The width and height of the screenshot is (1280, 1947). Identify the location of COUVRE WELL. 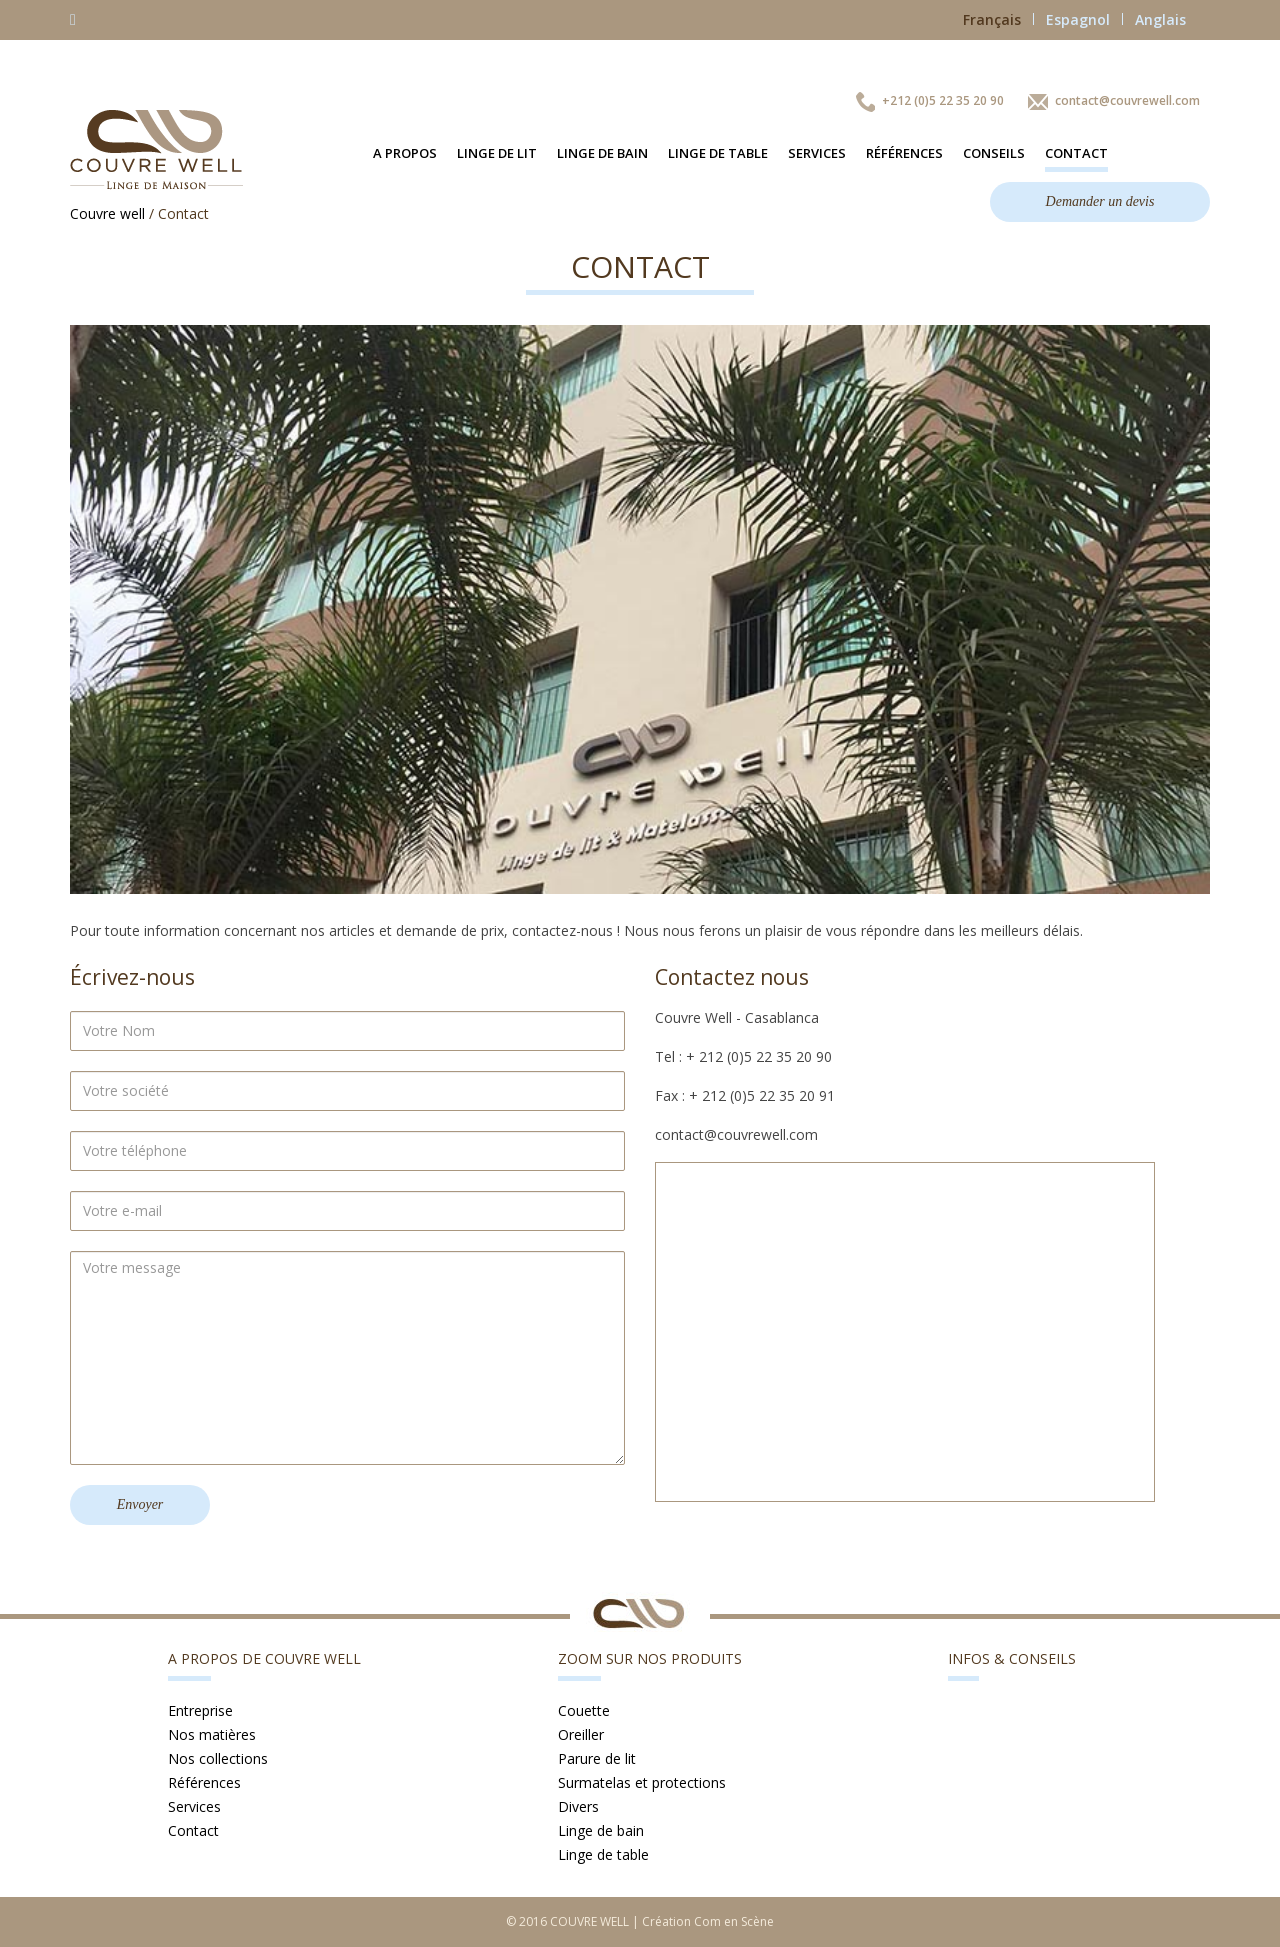
(589, 1921).